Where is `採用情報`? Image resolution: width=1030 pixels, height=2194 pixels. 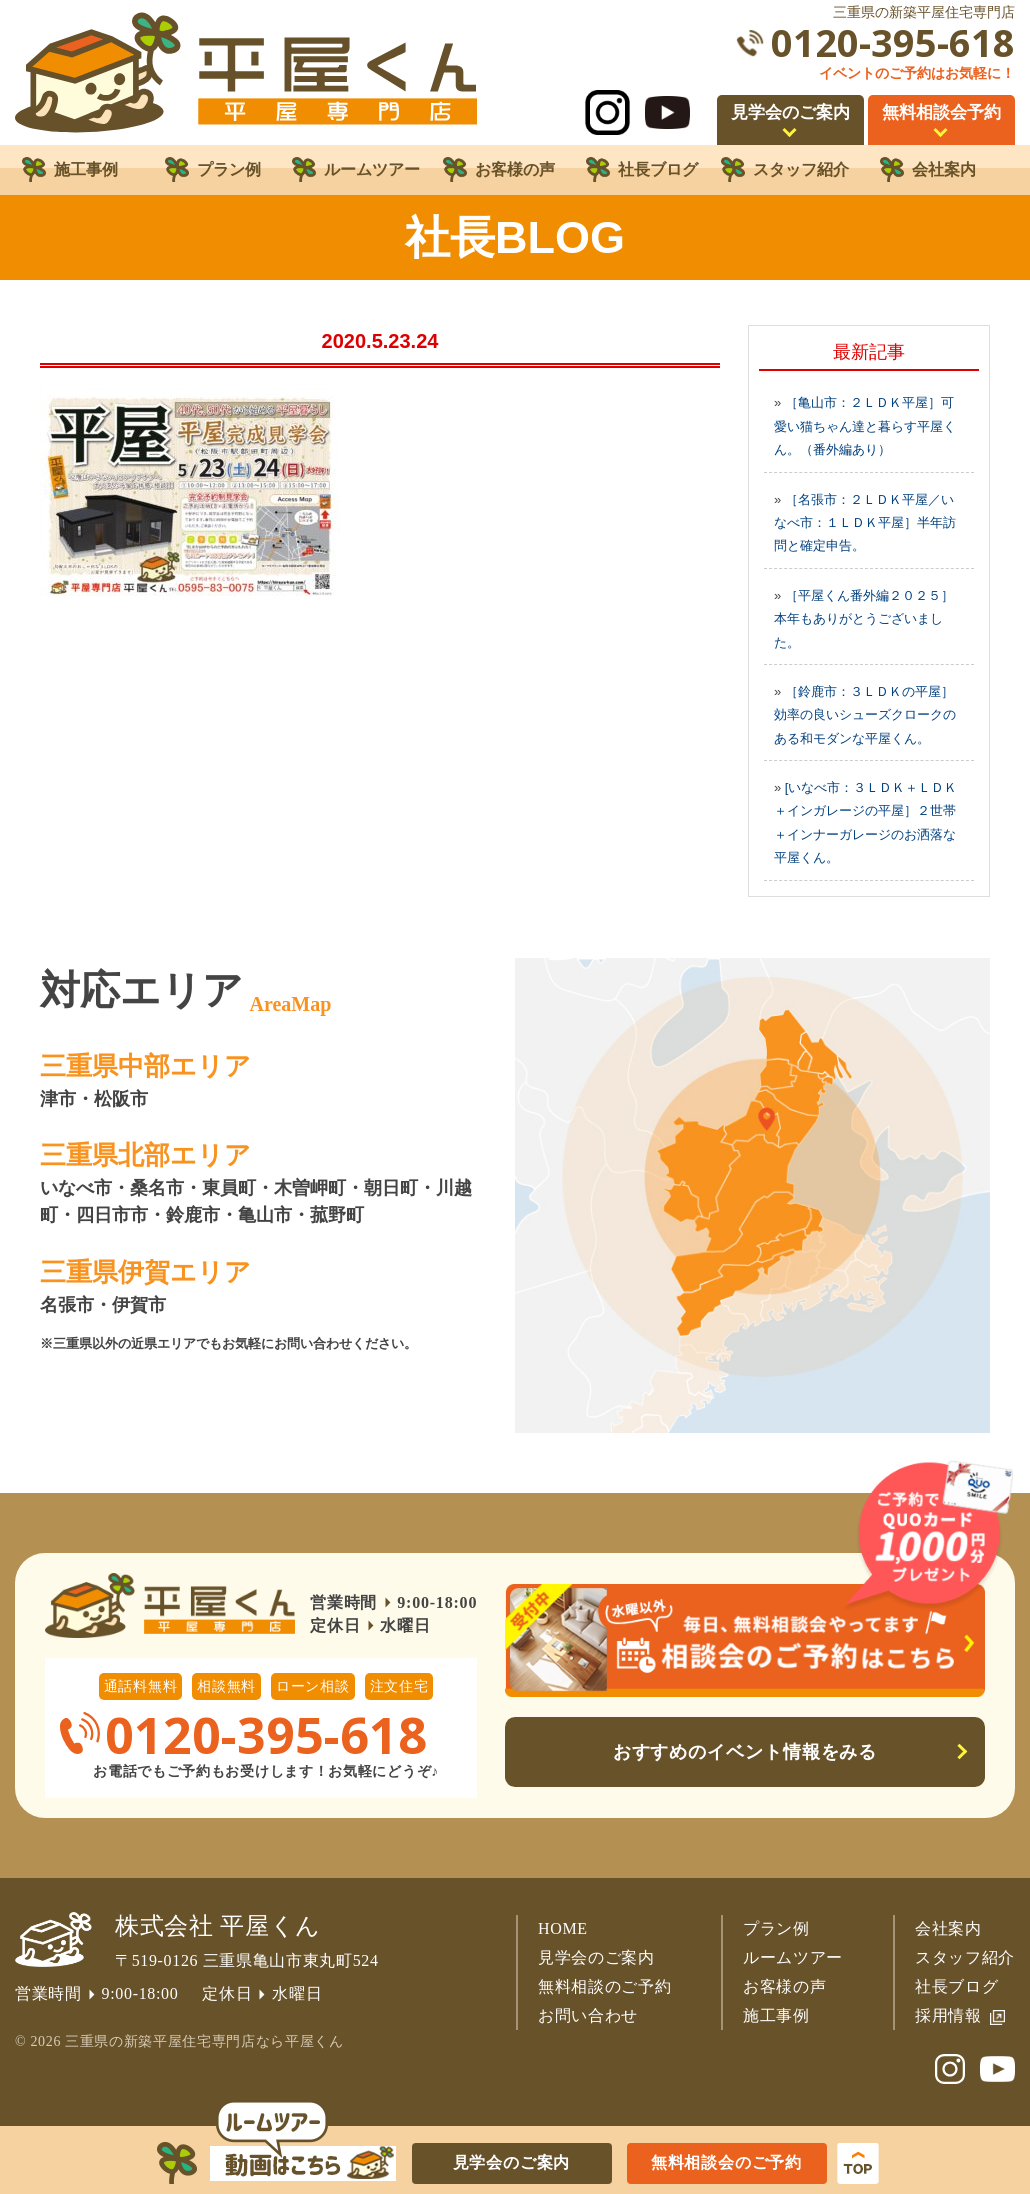 採用情報 is located at coordinates (948, 2015).